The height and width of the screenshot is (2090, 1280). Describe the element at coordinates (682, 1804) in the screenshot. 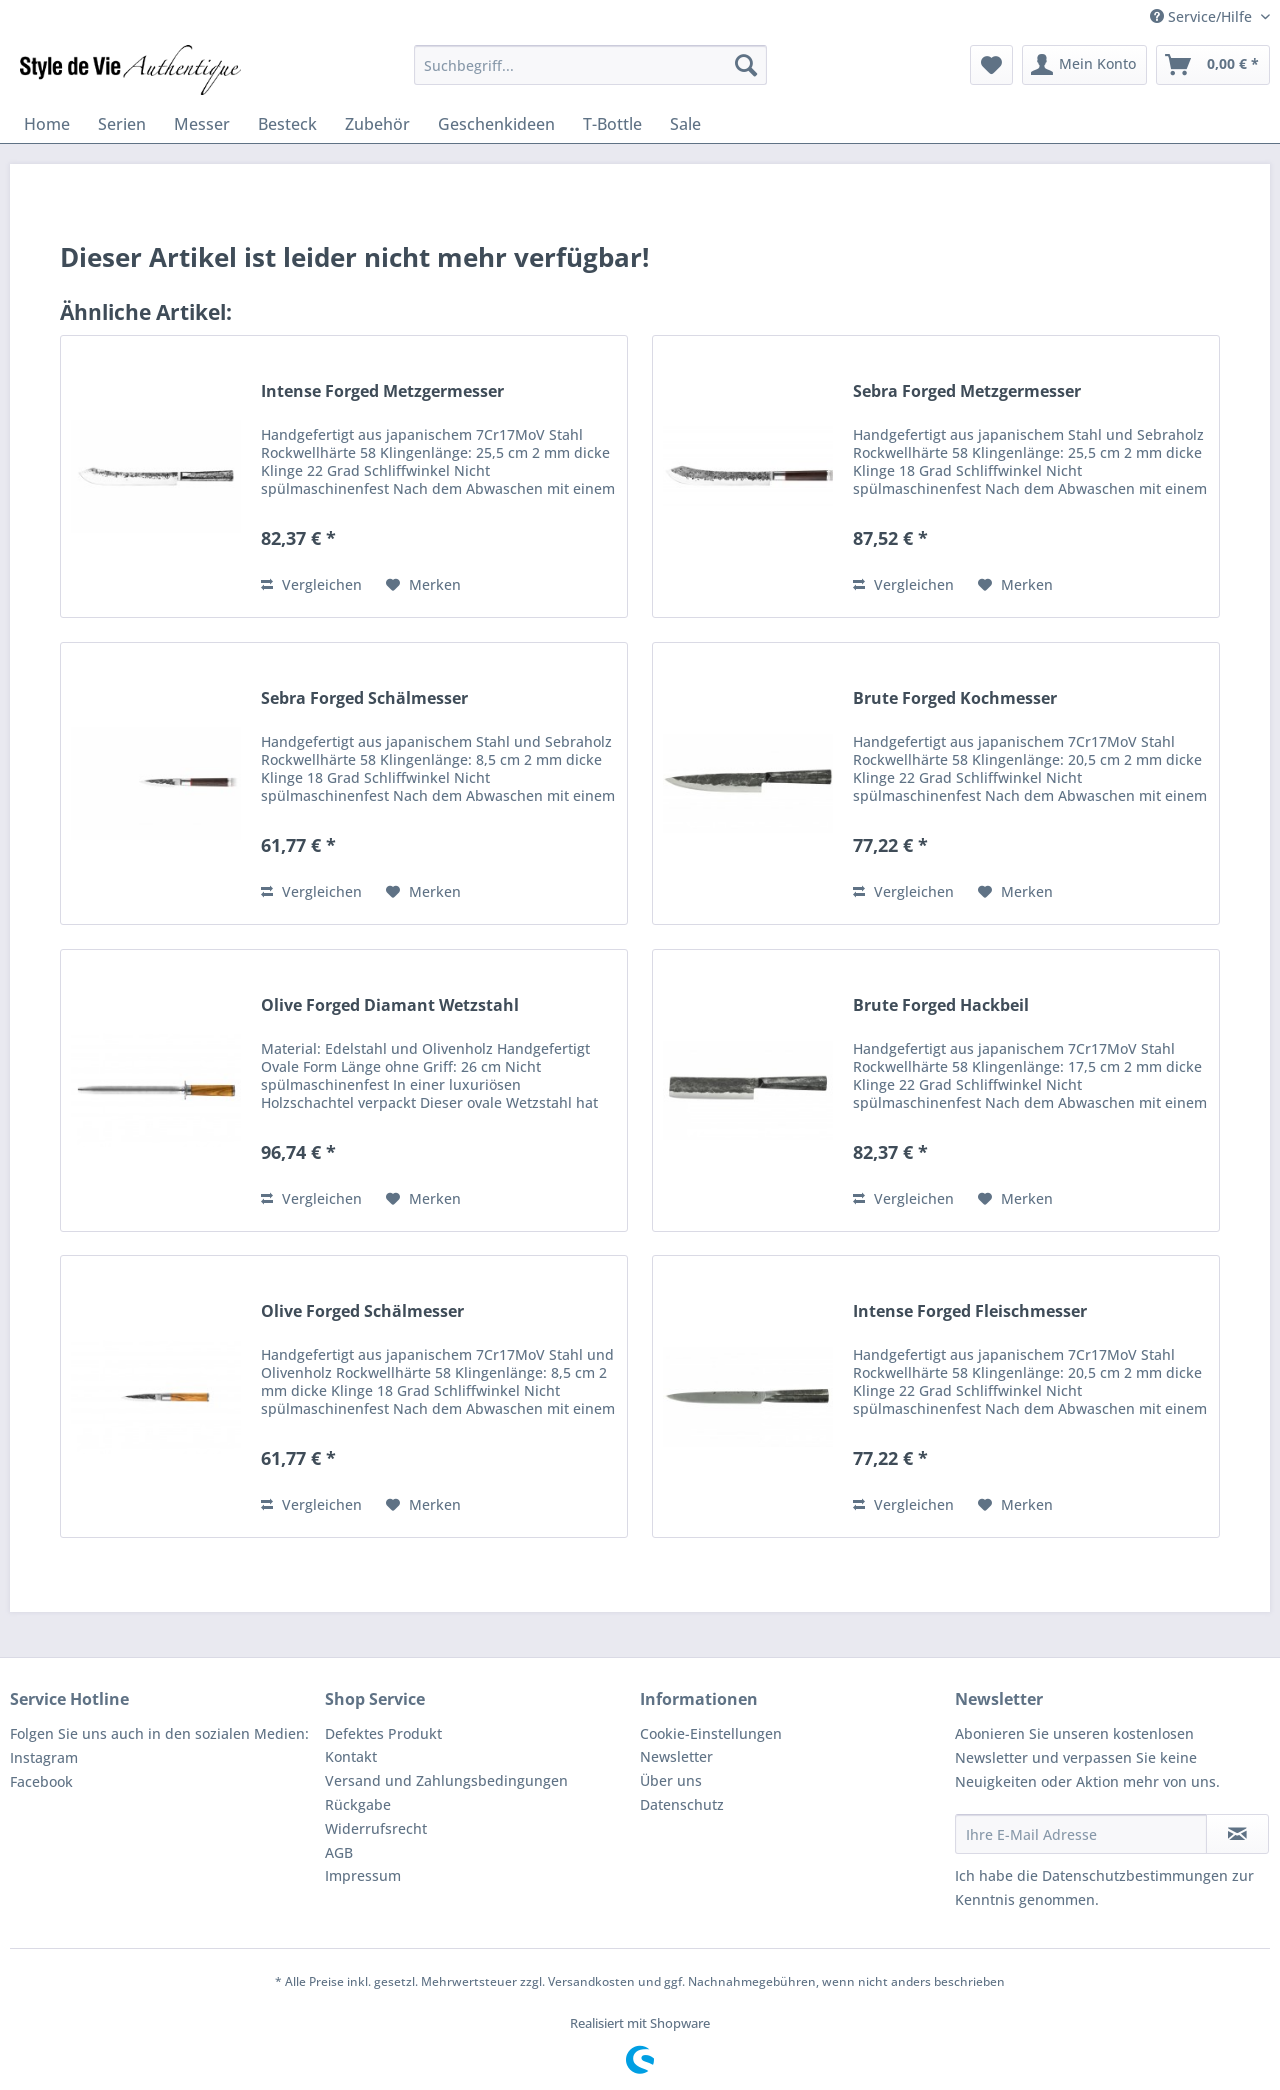

I see `Datenschutz` at that location.